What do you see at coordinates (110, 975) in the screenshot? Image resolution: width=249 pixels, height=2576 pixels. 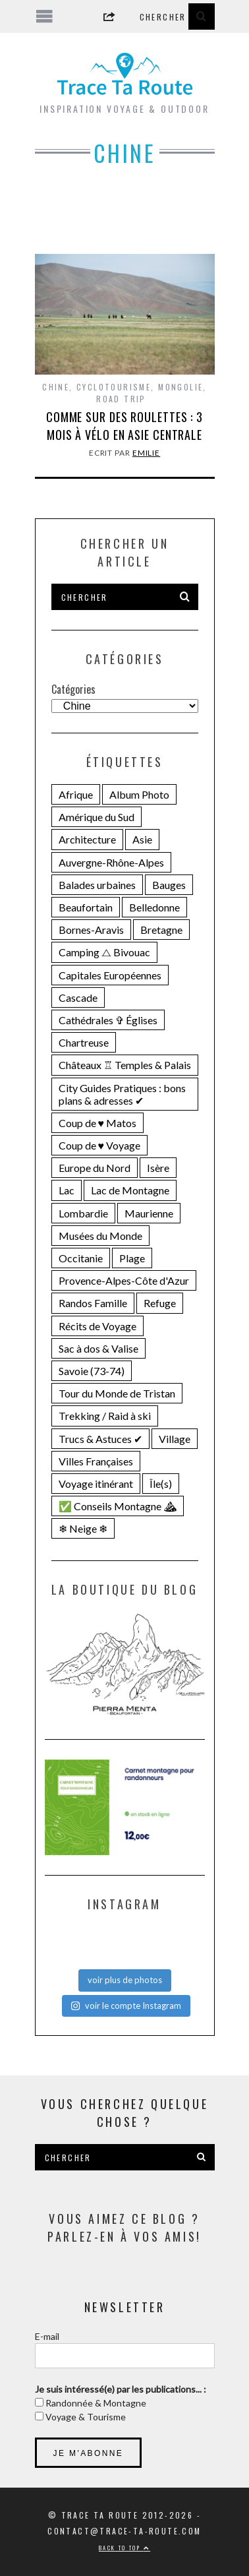 I see `Capitales Européennes [Capitales Européennes (14 éléments)]` at bounding box center [110, 975].